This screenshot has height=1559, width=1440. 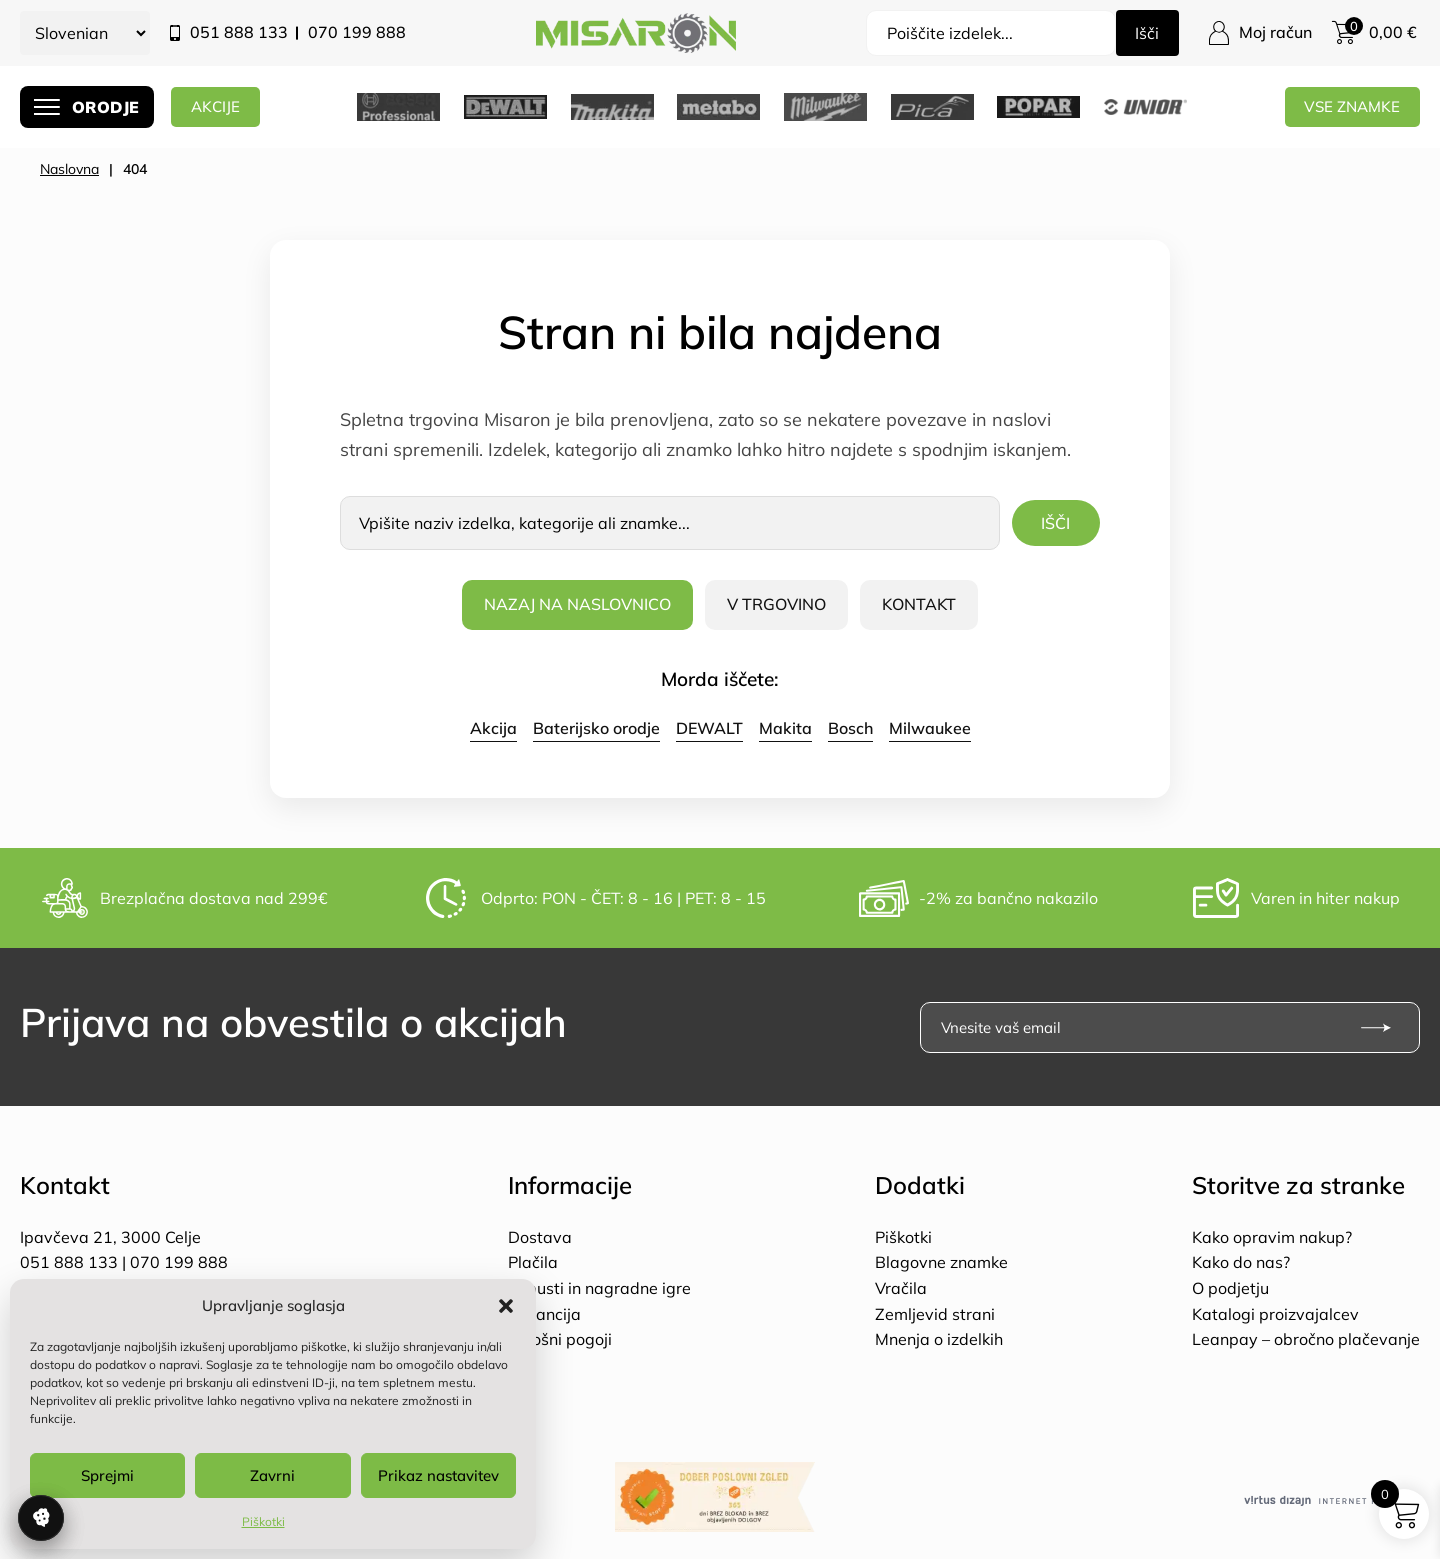 I want to click on Vse znamke, so click(x=1352, y=106).